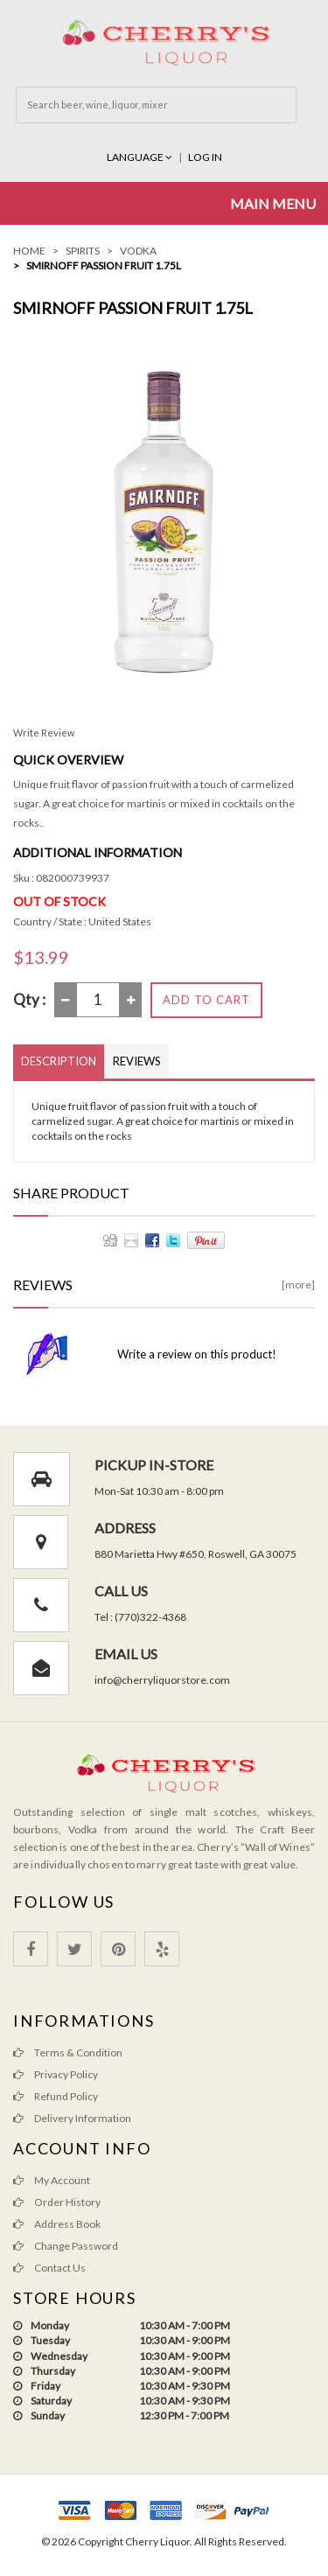 This screenshot has width=328, height=2576. What do you see at coordinates (67, 2052) in the screenshot?
I see `Terms & Condition` at bounding box center [67, 2052].